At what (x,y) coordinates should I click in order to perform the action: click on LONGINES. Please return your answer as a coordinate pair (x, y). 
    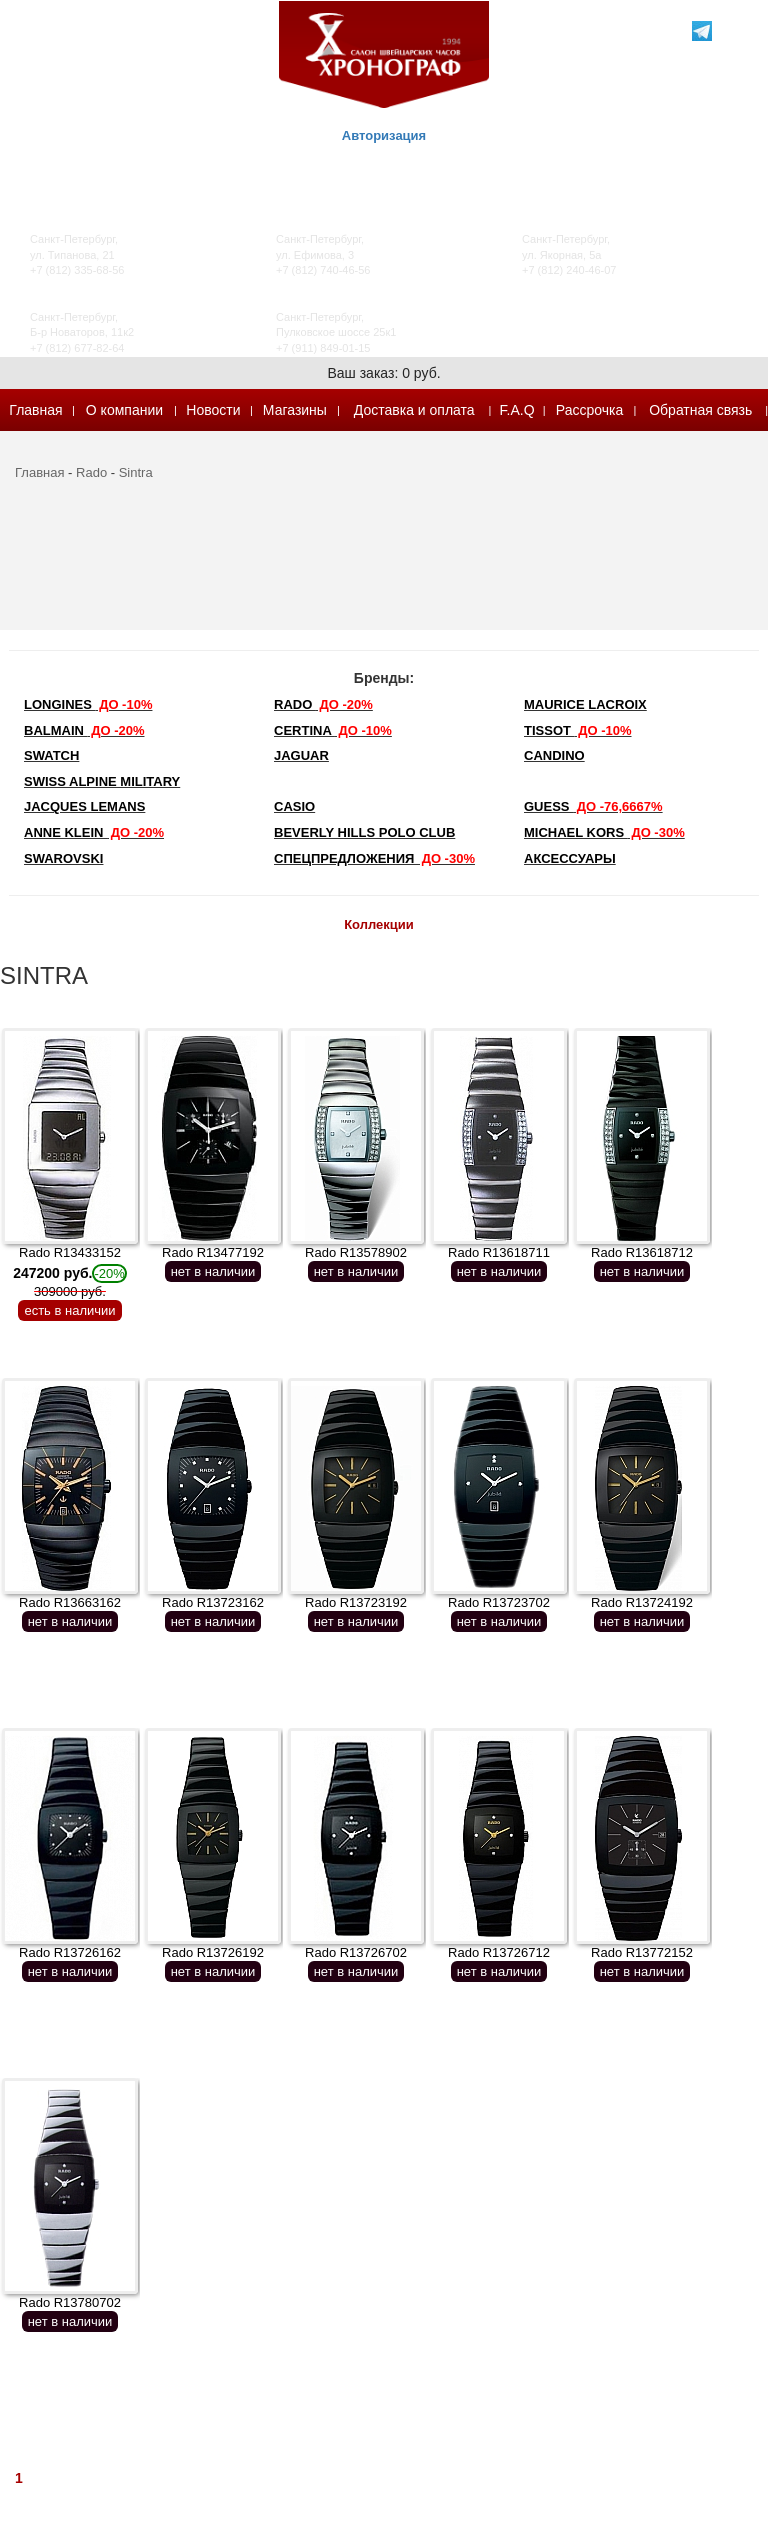
    Looking at the image, I should click on (88, 704).